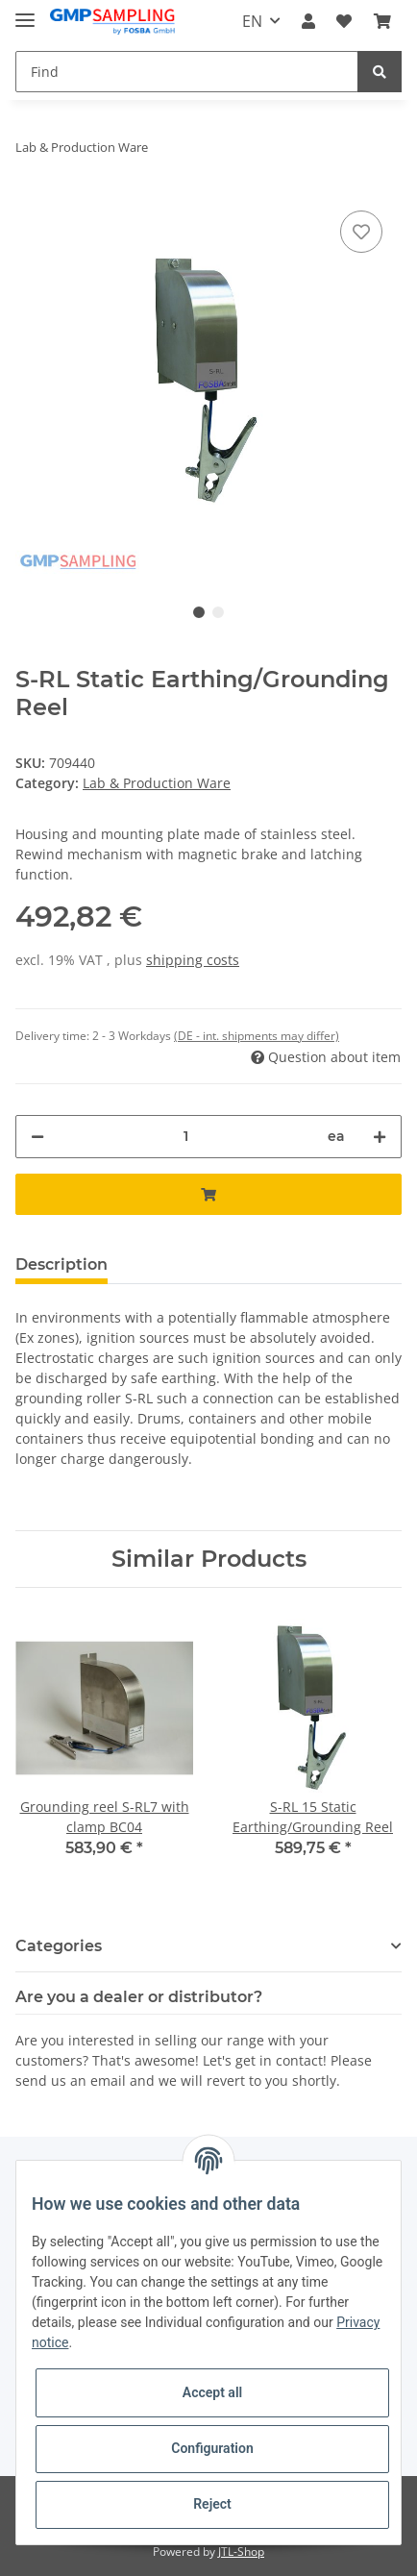 This screenshot has width=417, height=2576. I want to click on Description [tab], so click(61, 1264).